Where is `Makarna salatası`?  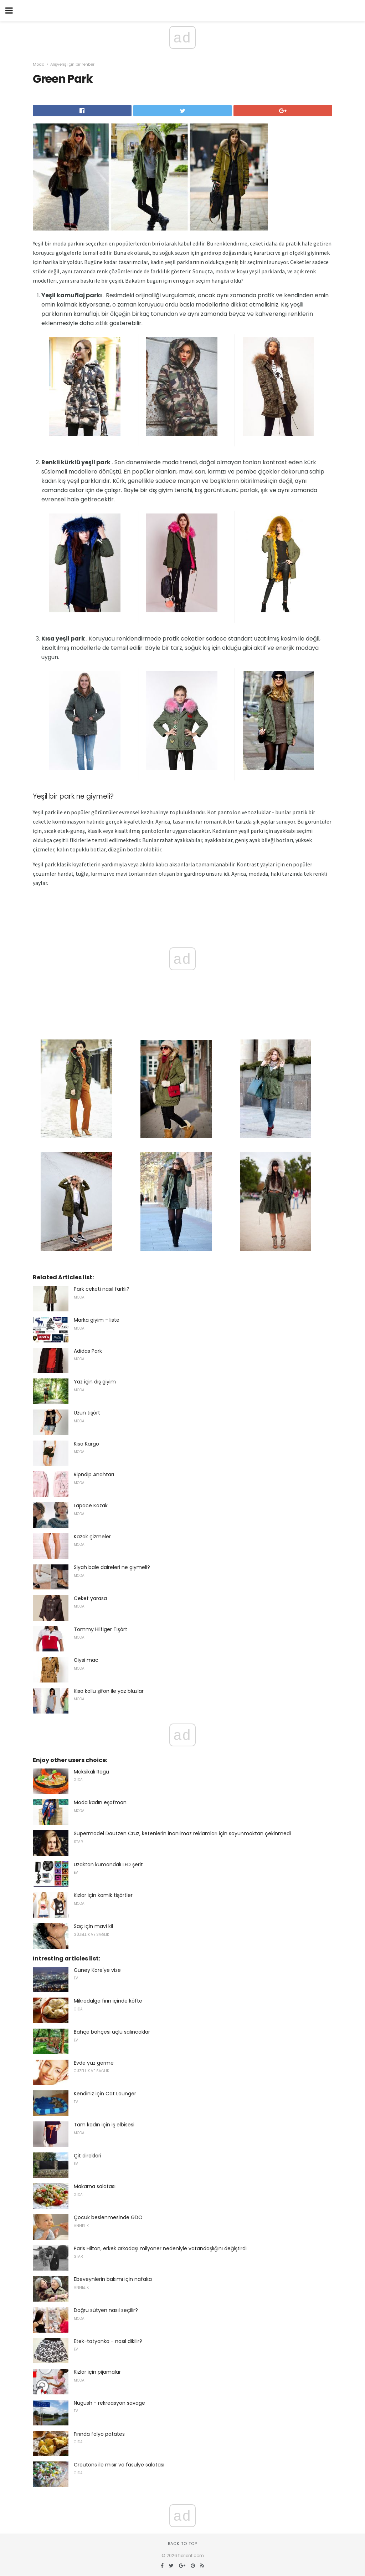
Makarna salatası is located at coordinates (94, 2186).